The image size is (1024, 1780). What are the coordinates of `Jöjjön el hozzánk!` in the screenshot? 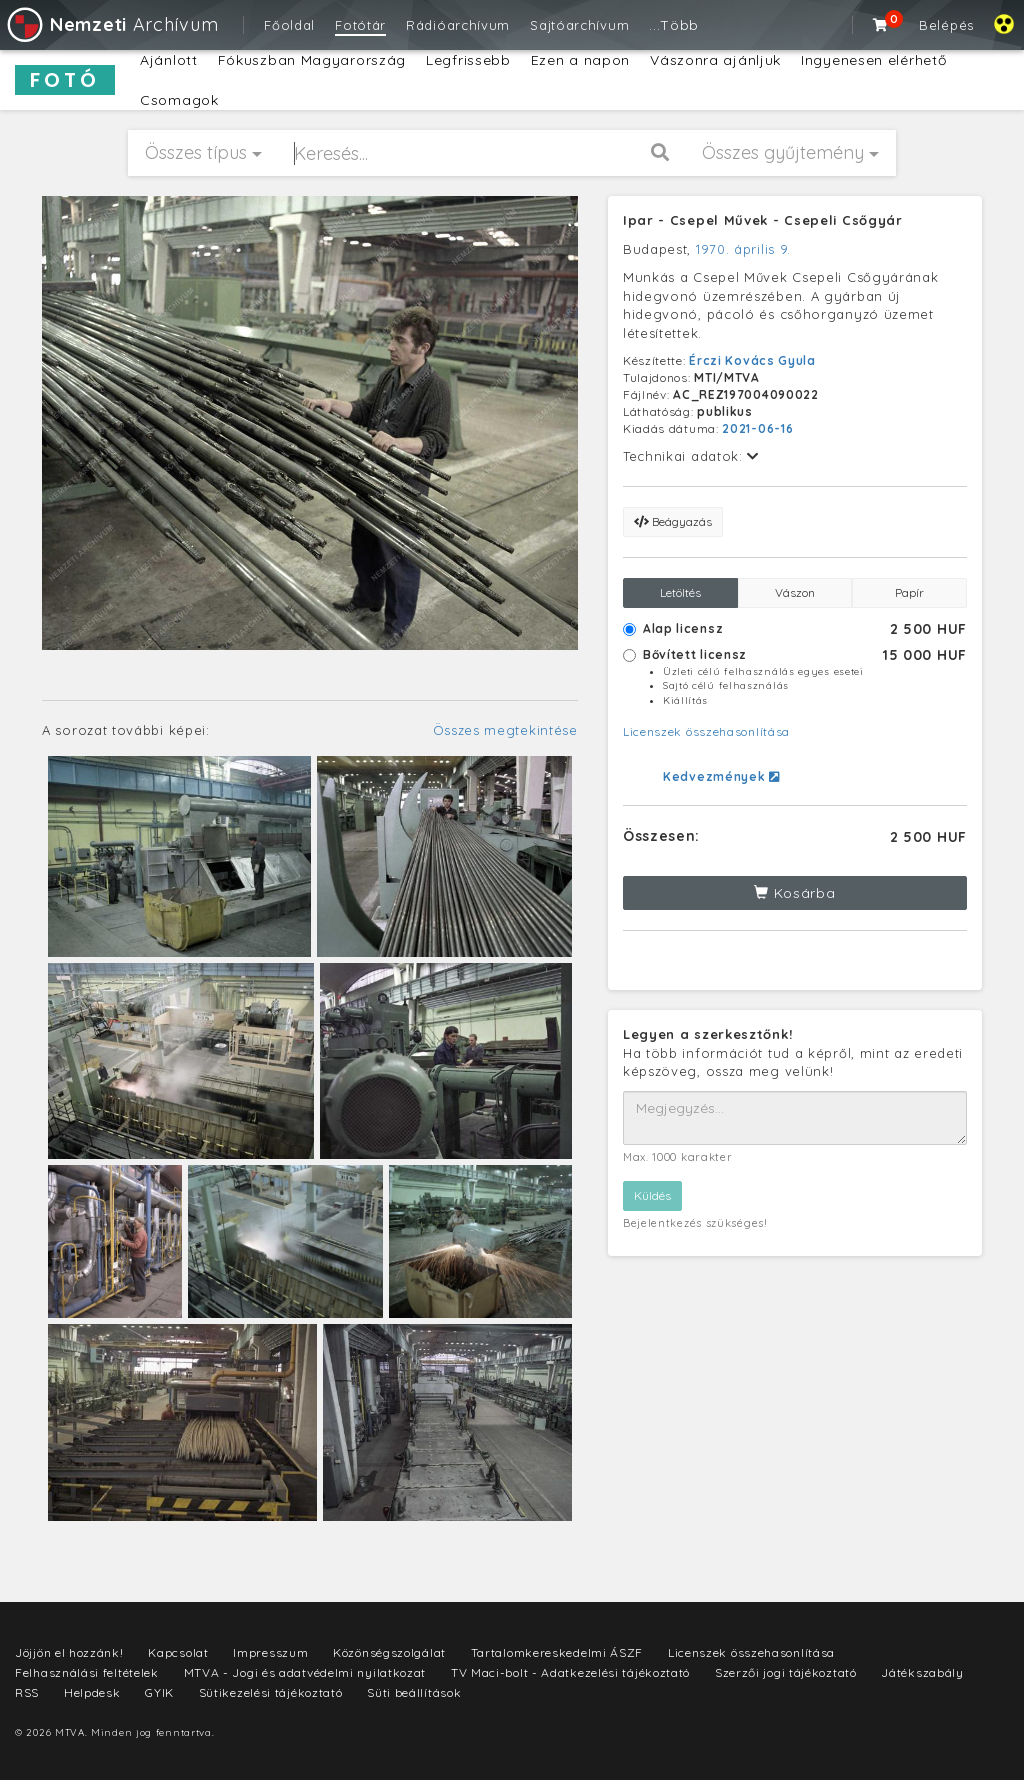 It's located at (69, 1652).